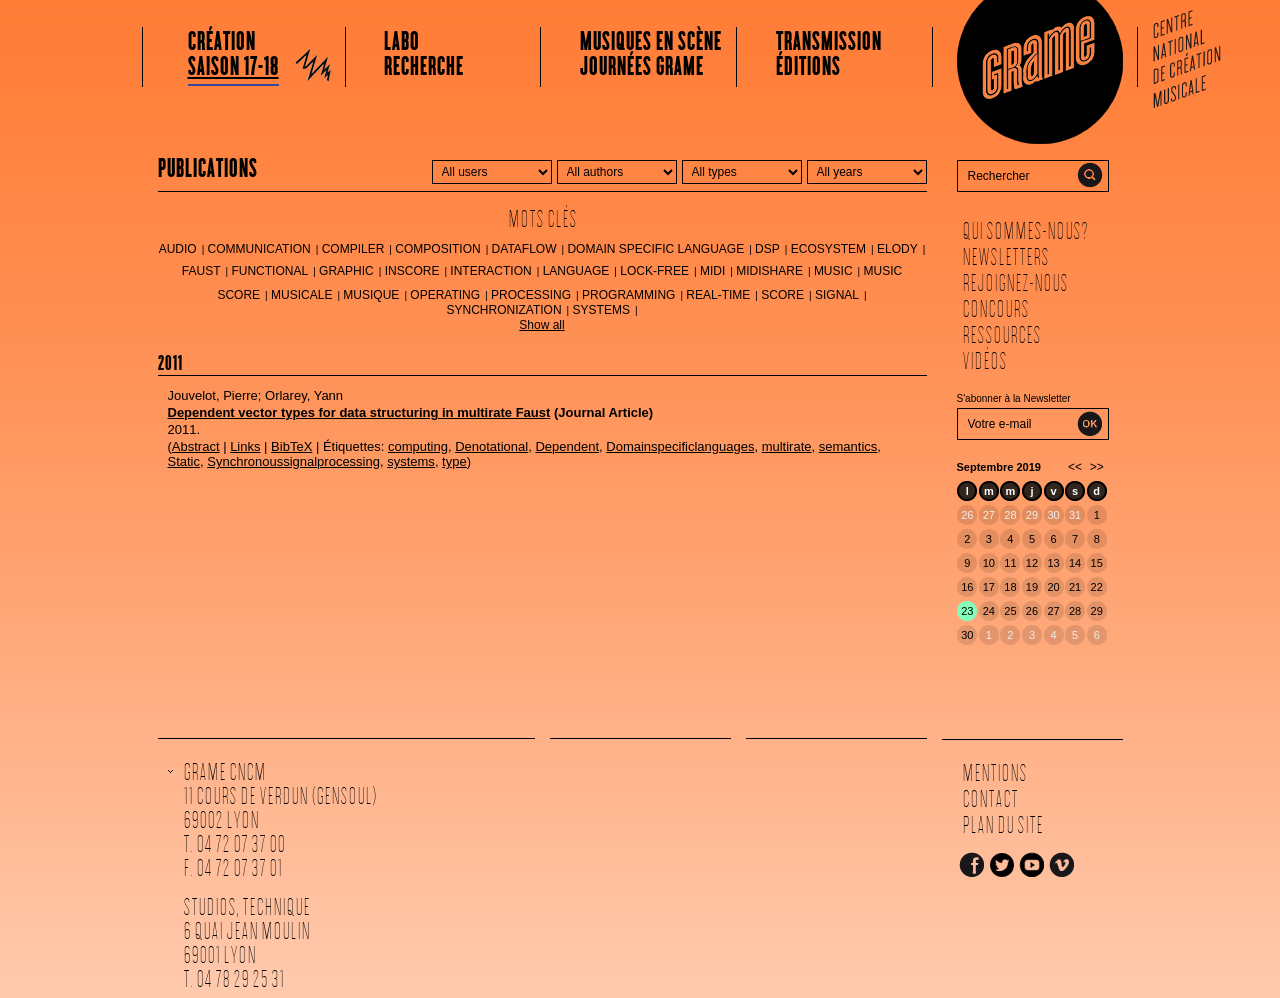 This screenshot has height=998, width=1280. I want to click on Newsletters, so click(1005, 258).